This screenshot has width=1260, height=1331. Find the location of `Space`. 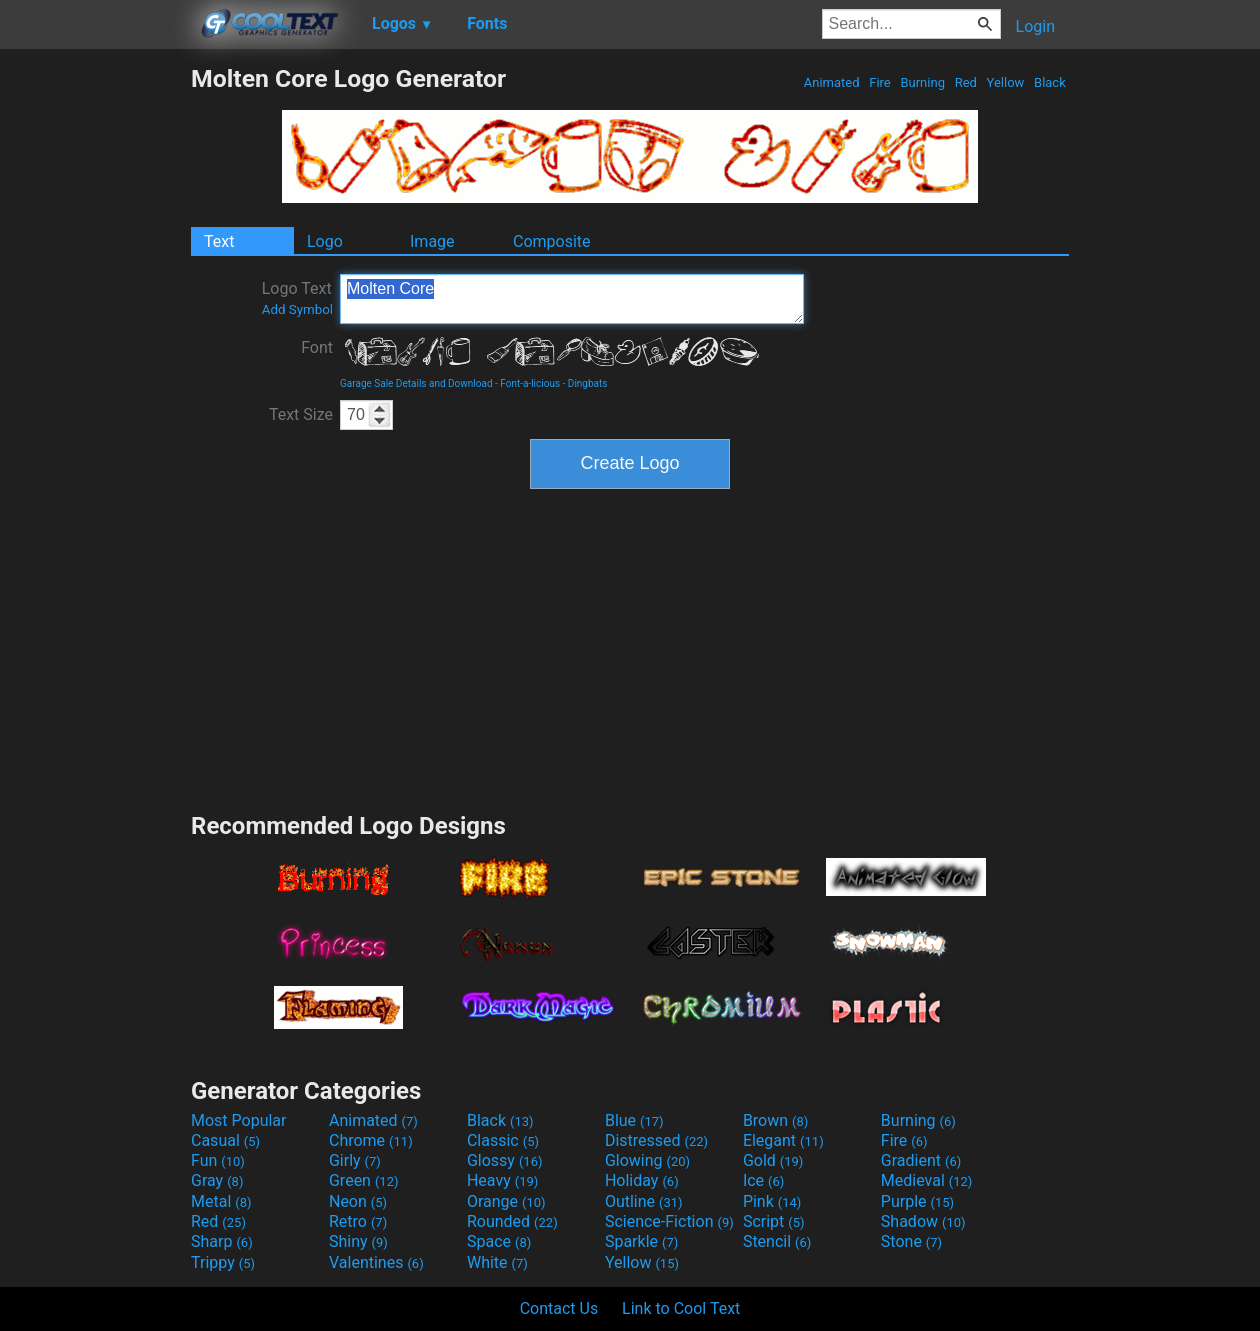

Space is located at coordinates (499, 1241).